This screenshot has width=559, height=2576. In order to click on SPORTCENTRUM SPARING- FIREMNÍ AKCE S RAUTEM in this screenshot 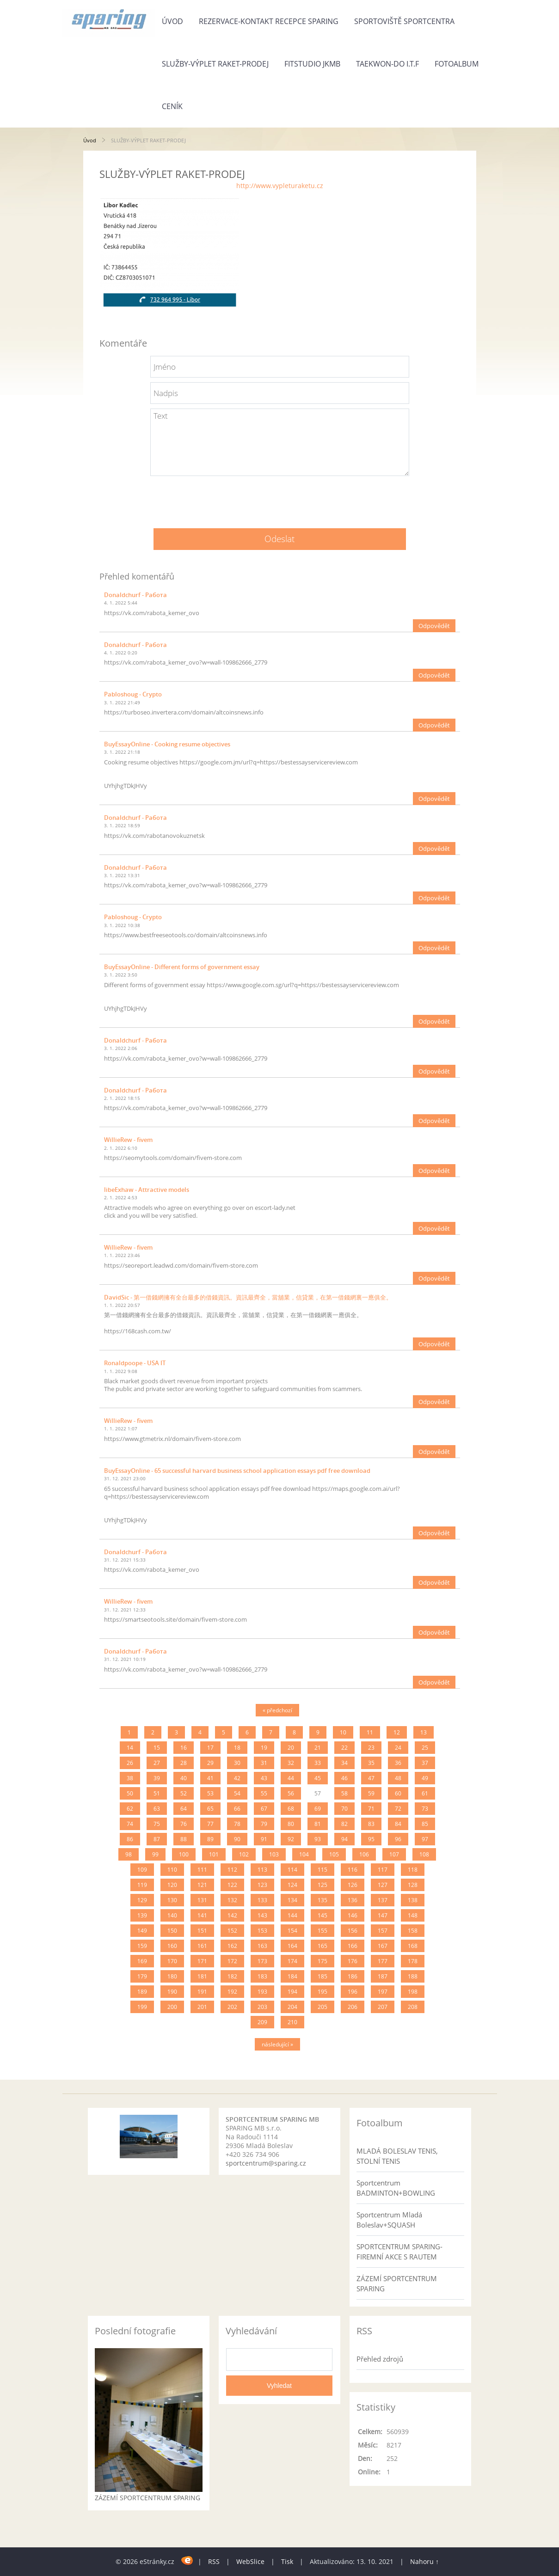, I will do `click(399, 2251)`.